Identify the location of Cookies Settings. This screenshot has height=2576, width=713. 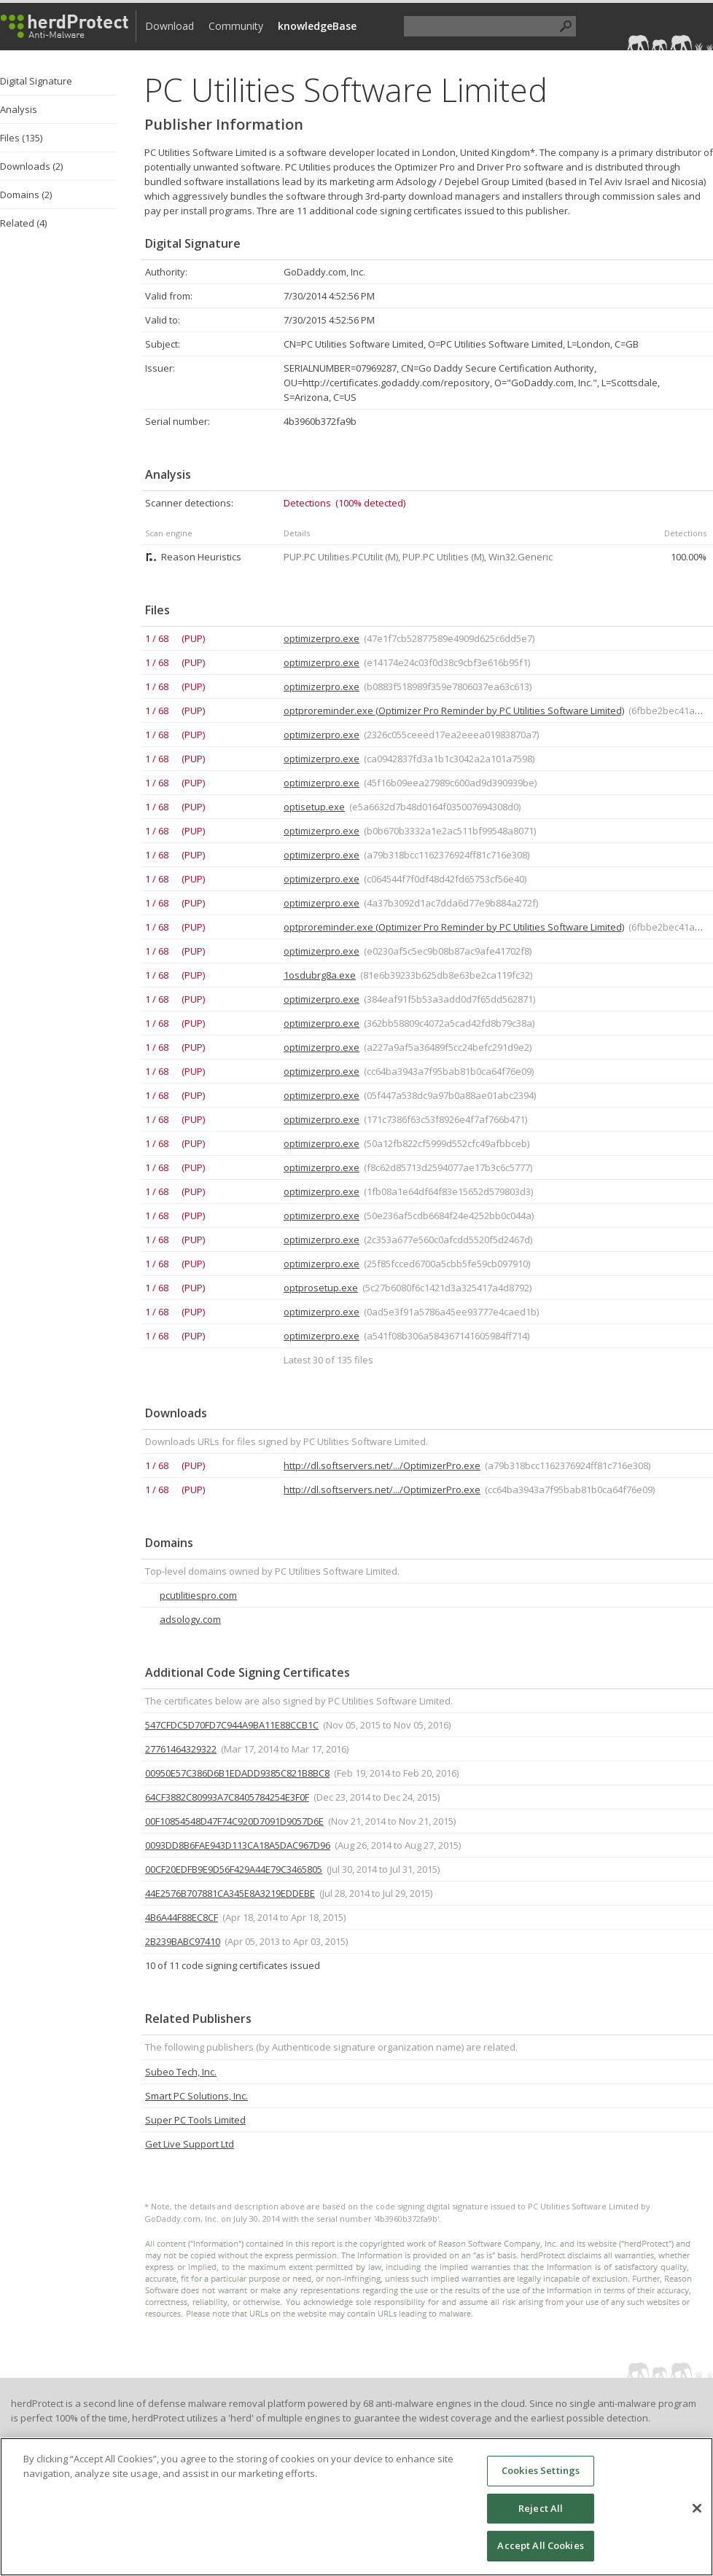
(541, 2470).